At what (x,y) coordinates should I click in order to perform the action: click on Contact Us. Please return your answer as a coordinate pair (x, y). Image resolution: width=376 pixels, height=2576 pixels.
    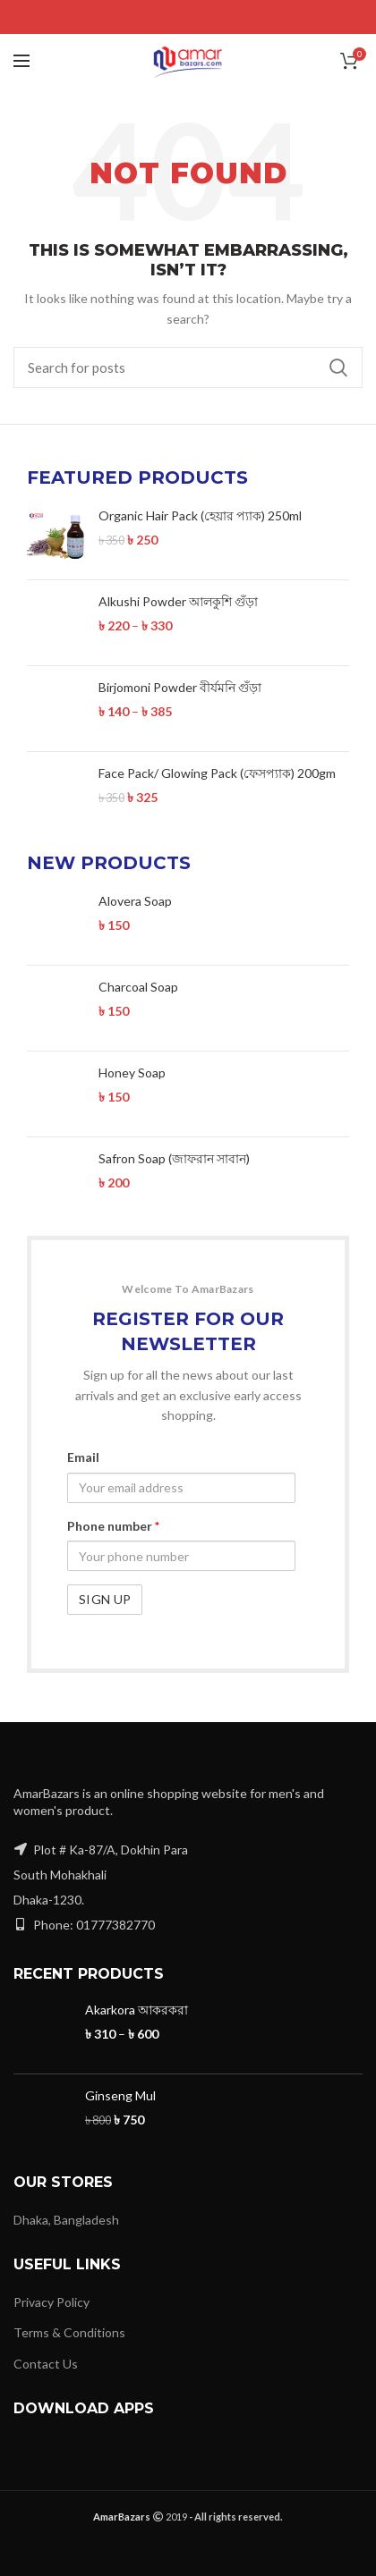
    Looking at the image, I should click on (45, 2346).